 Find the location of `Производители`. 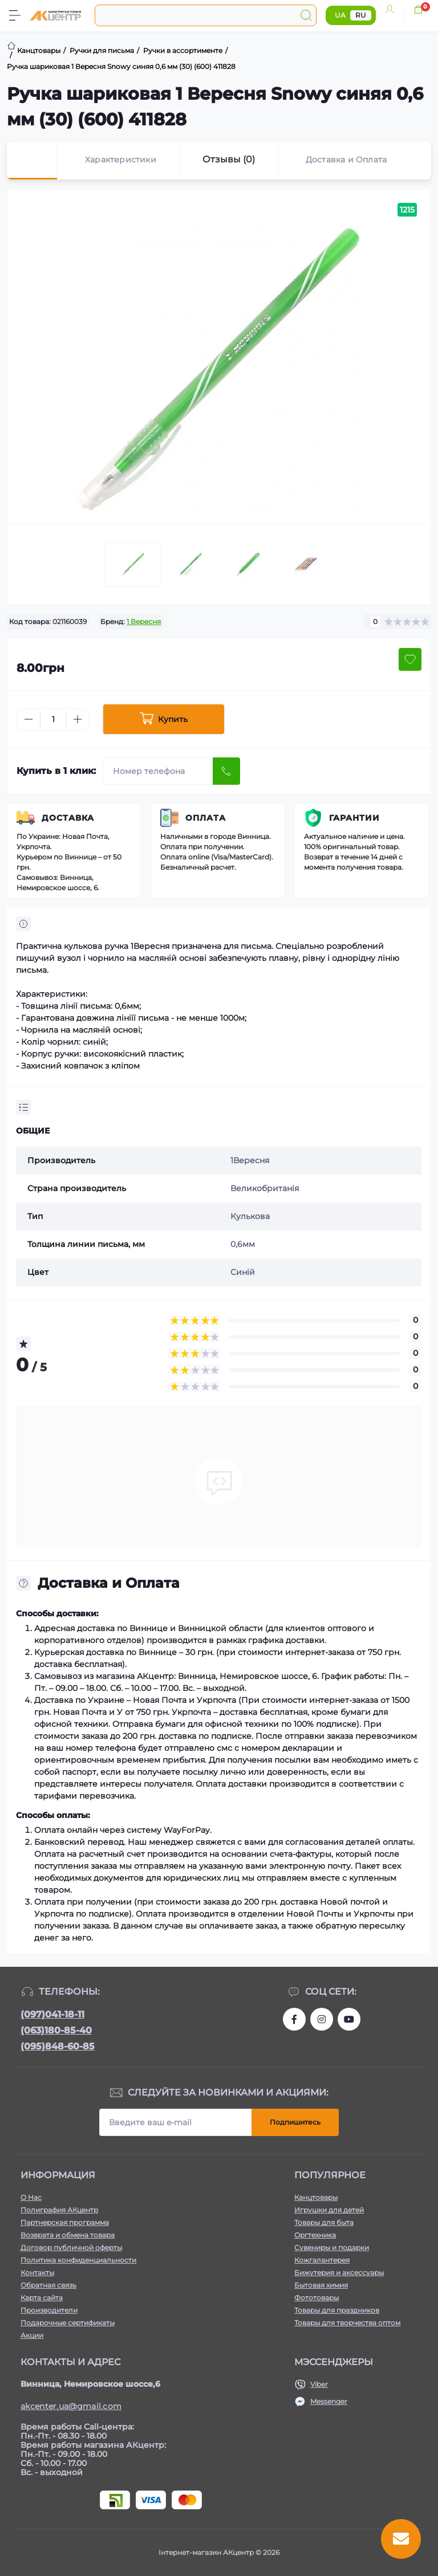

Производители is located at coordinates (49, 2310).